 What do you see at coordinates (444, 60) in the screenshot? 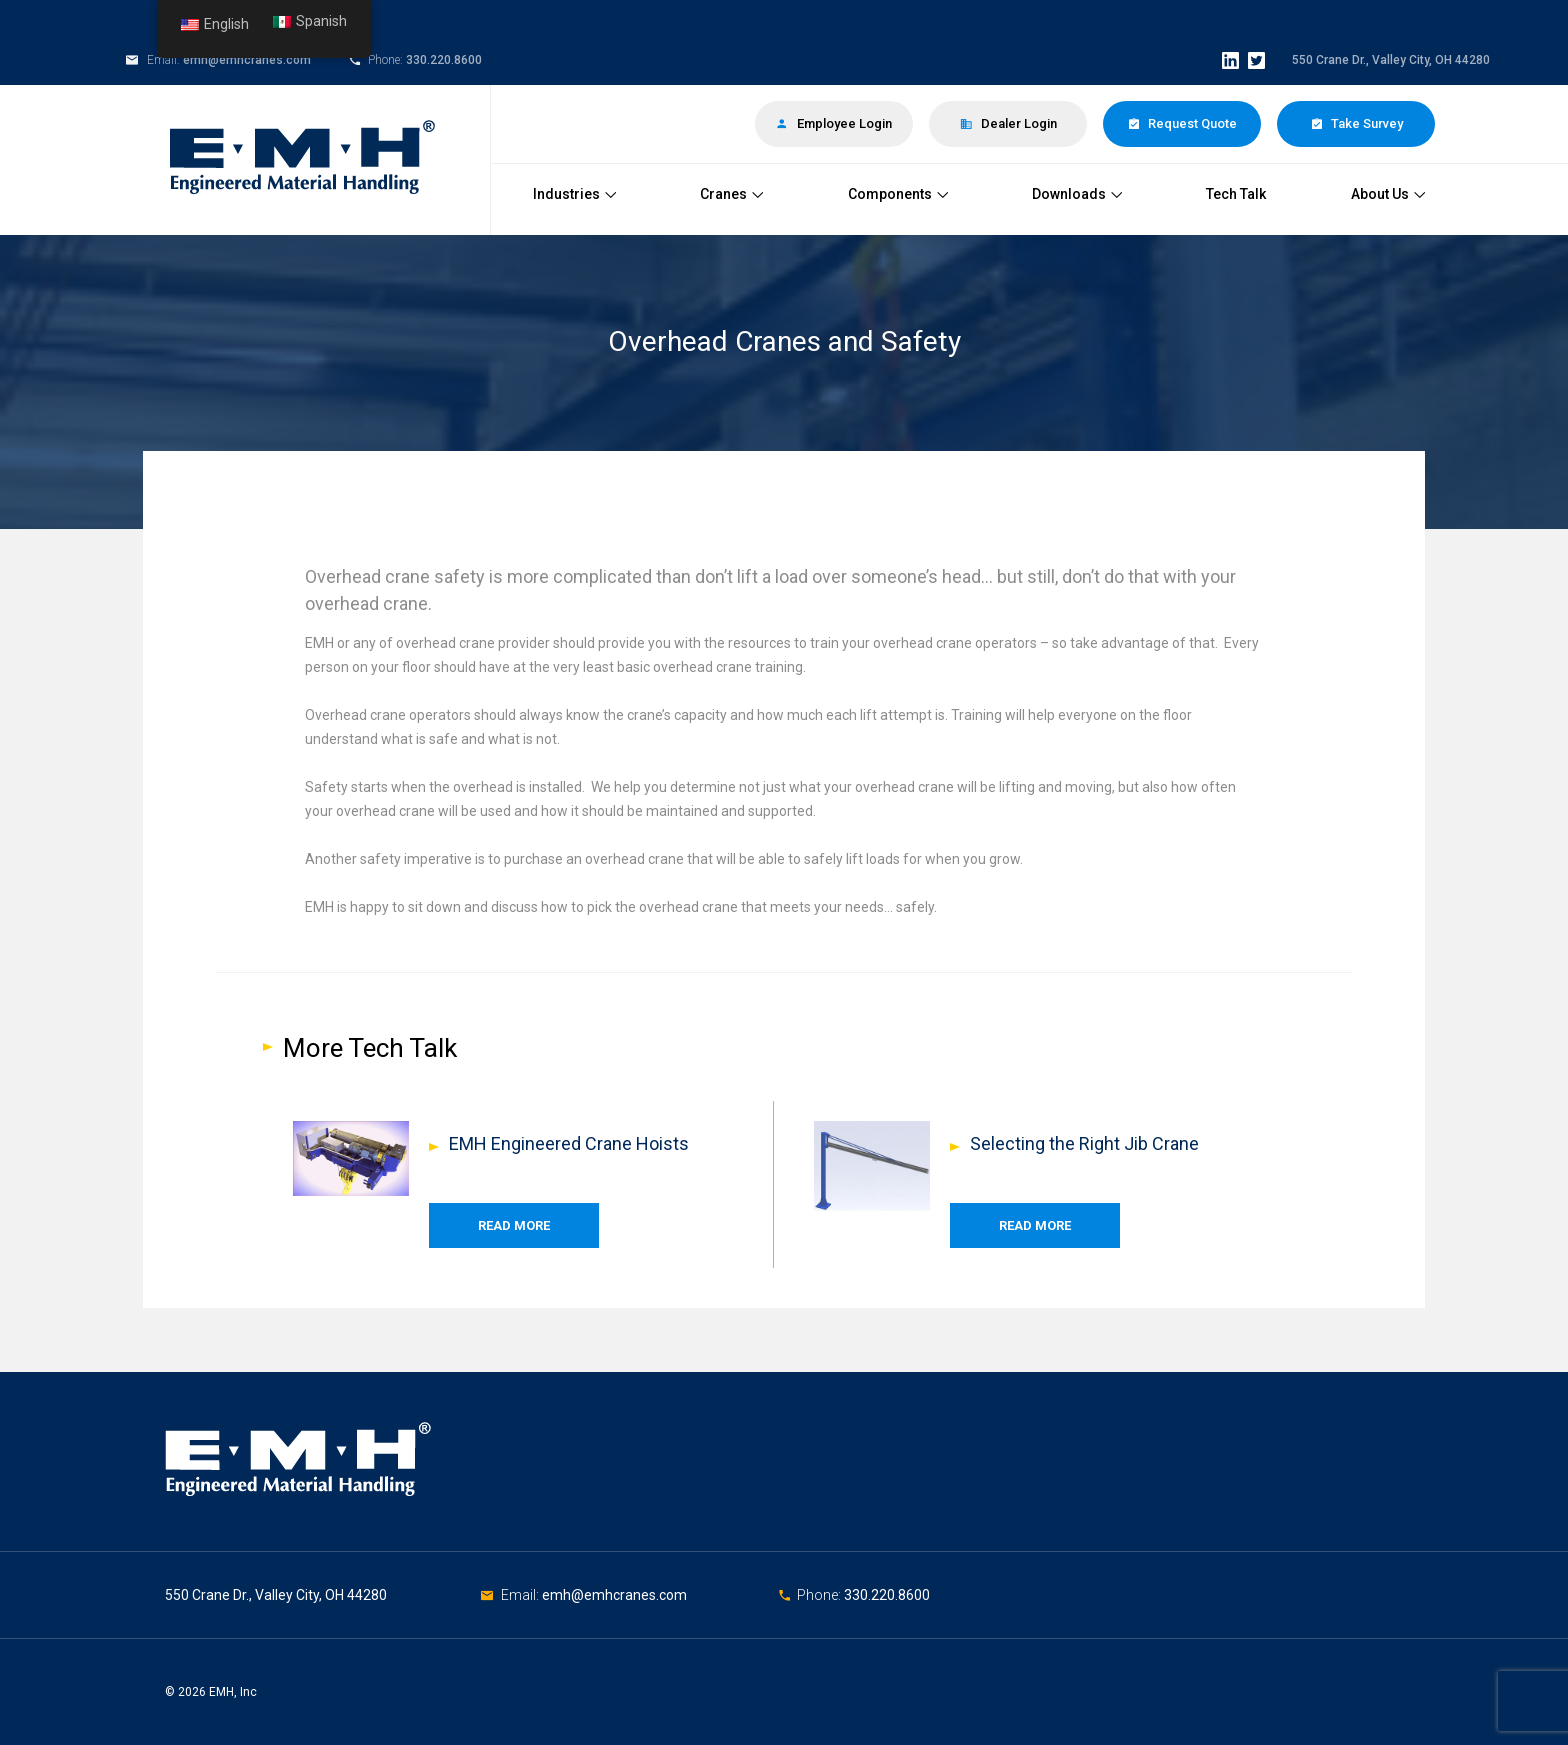
I see `330.220.8600` at bounding box center [444, 60].